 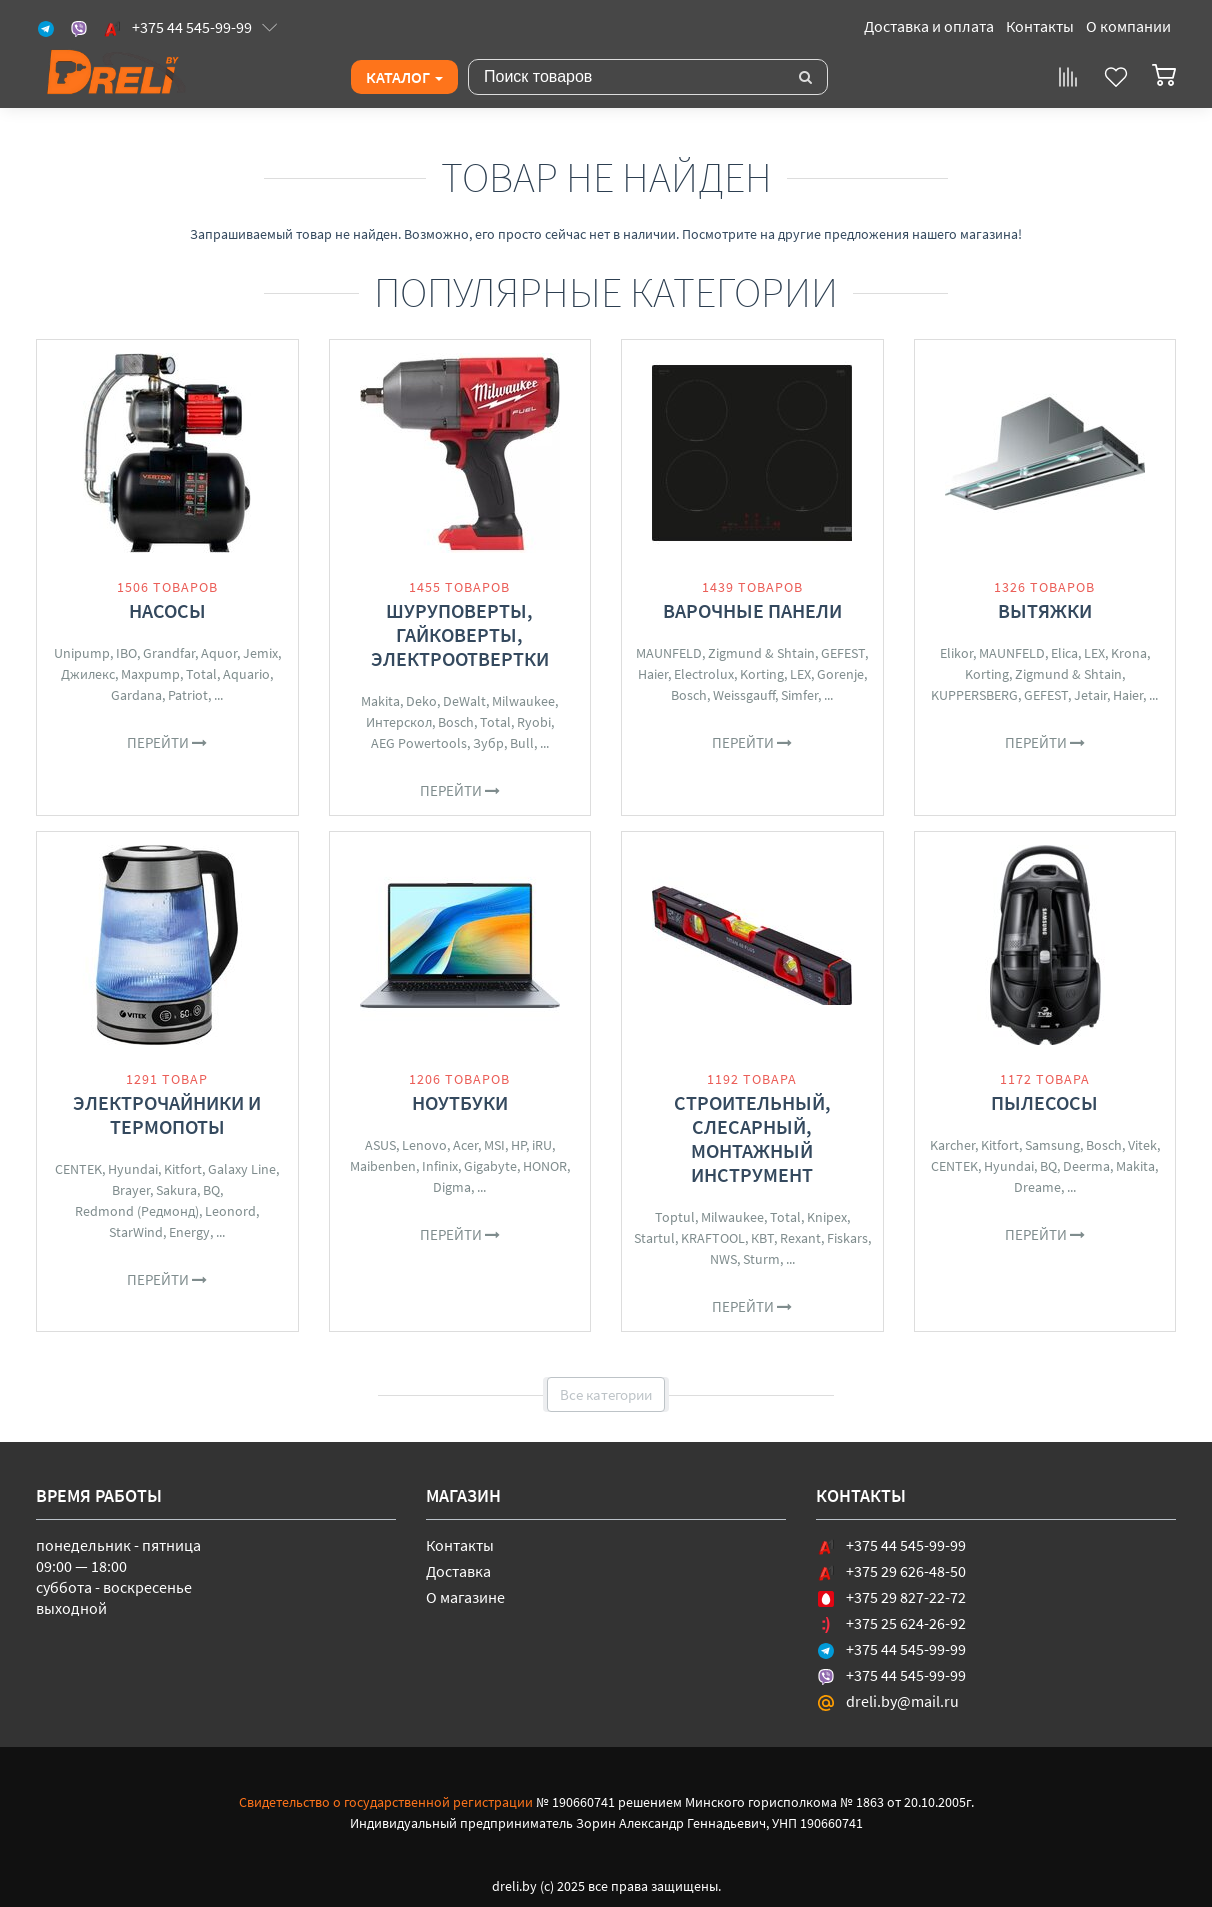 I want to click on Weissgauff, so click(x=744, y=695).